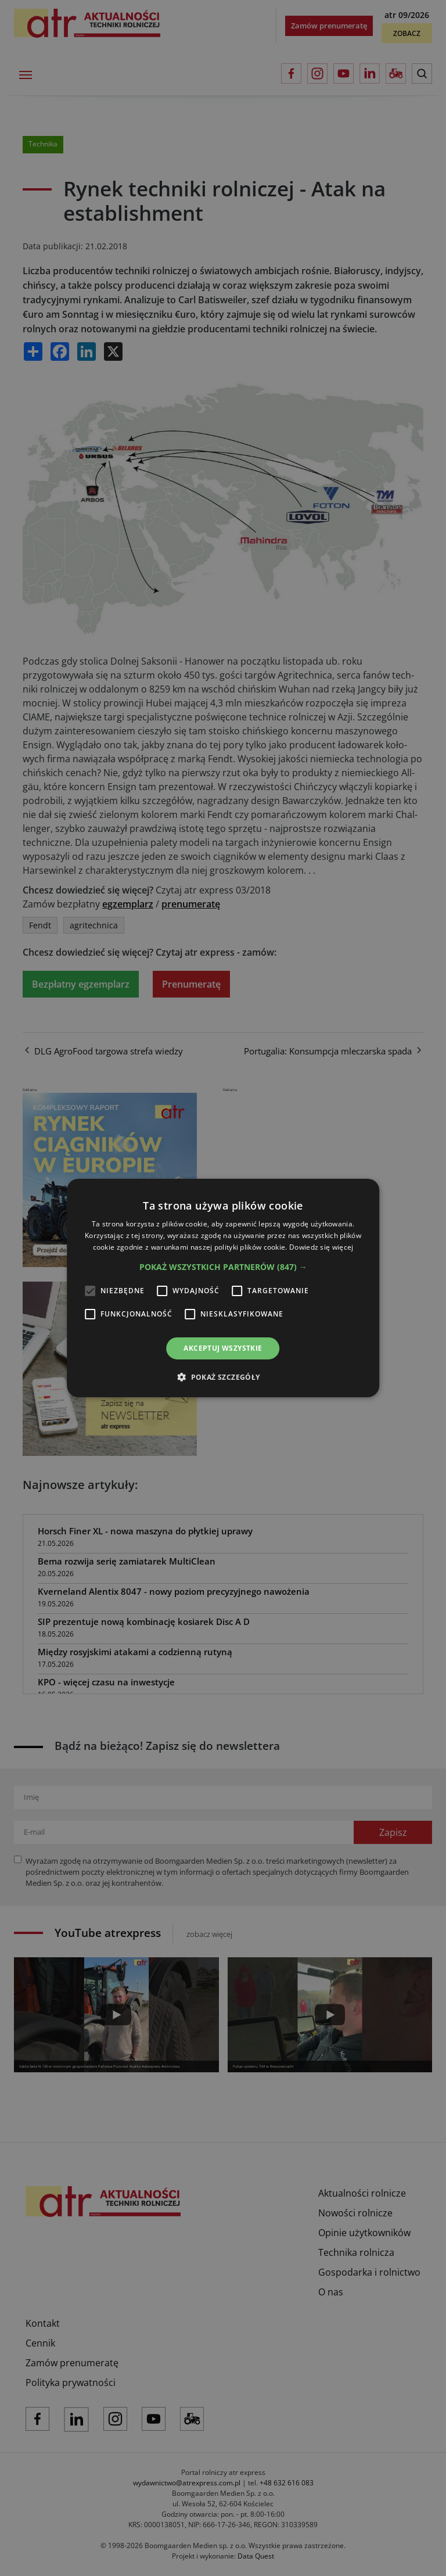 This screenshot has height=2576, width=446. I want to click on Dowiedz się więcej [Dowiedz się więcej, opens a new window], so click(321, 1247).